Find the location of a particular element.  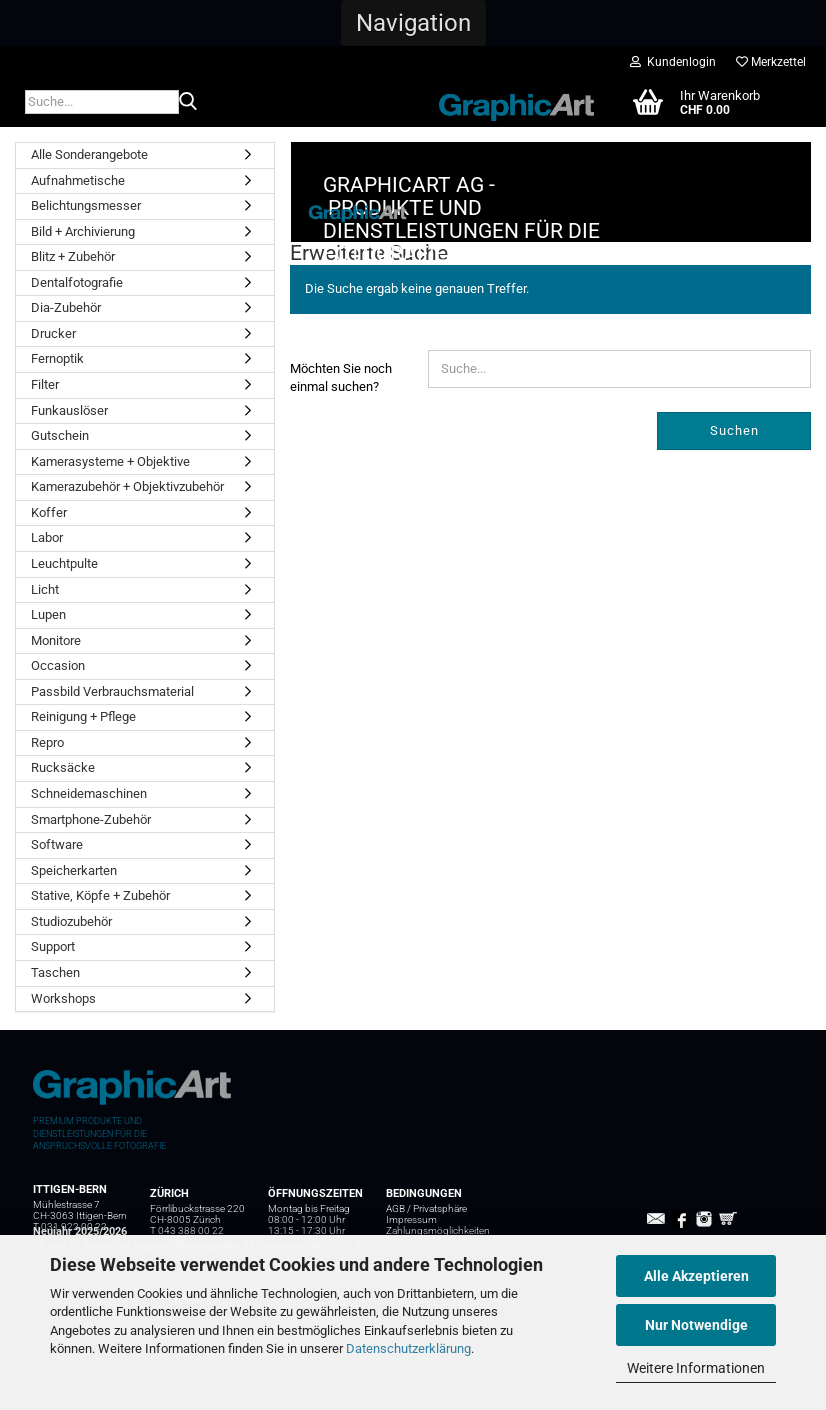

Dentalfotografie is located at coordinates (77, 282).